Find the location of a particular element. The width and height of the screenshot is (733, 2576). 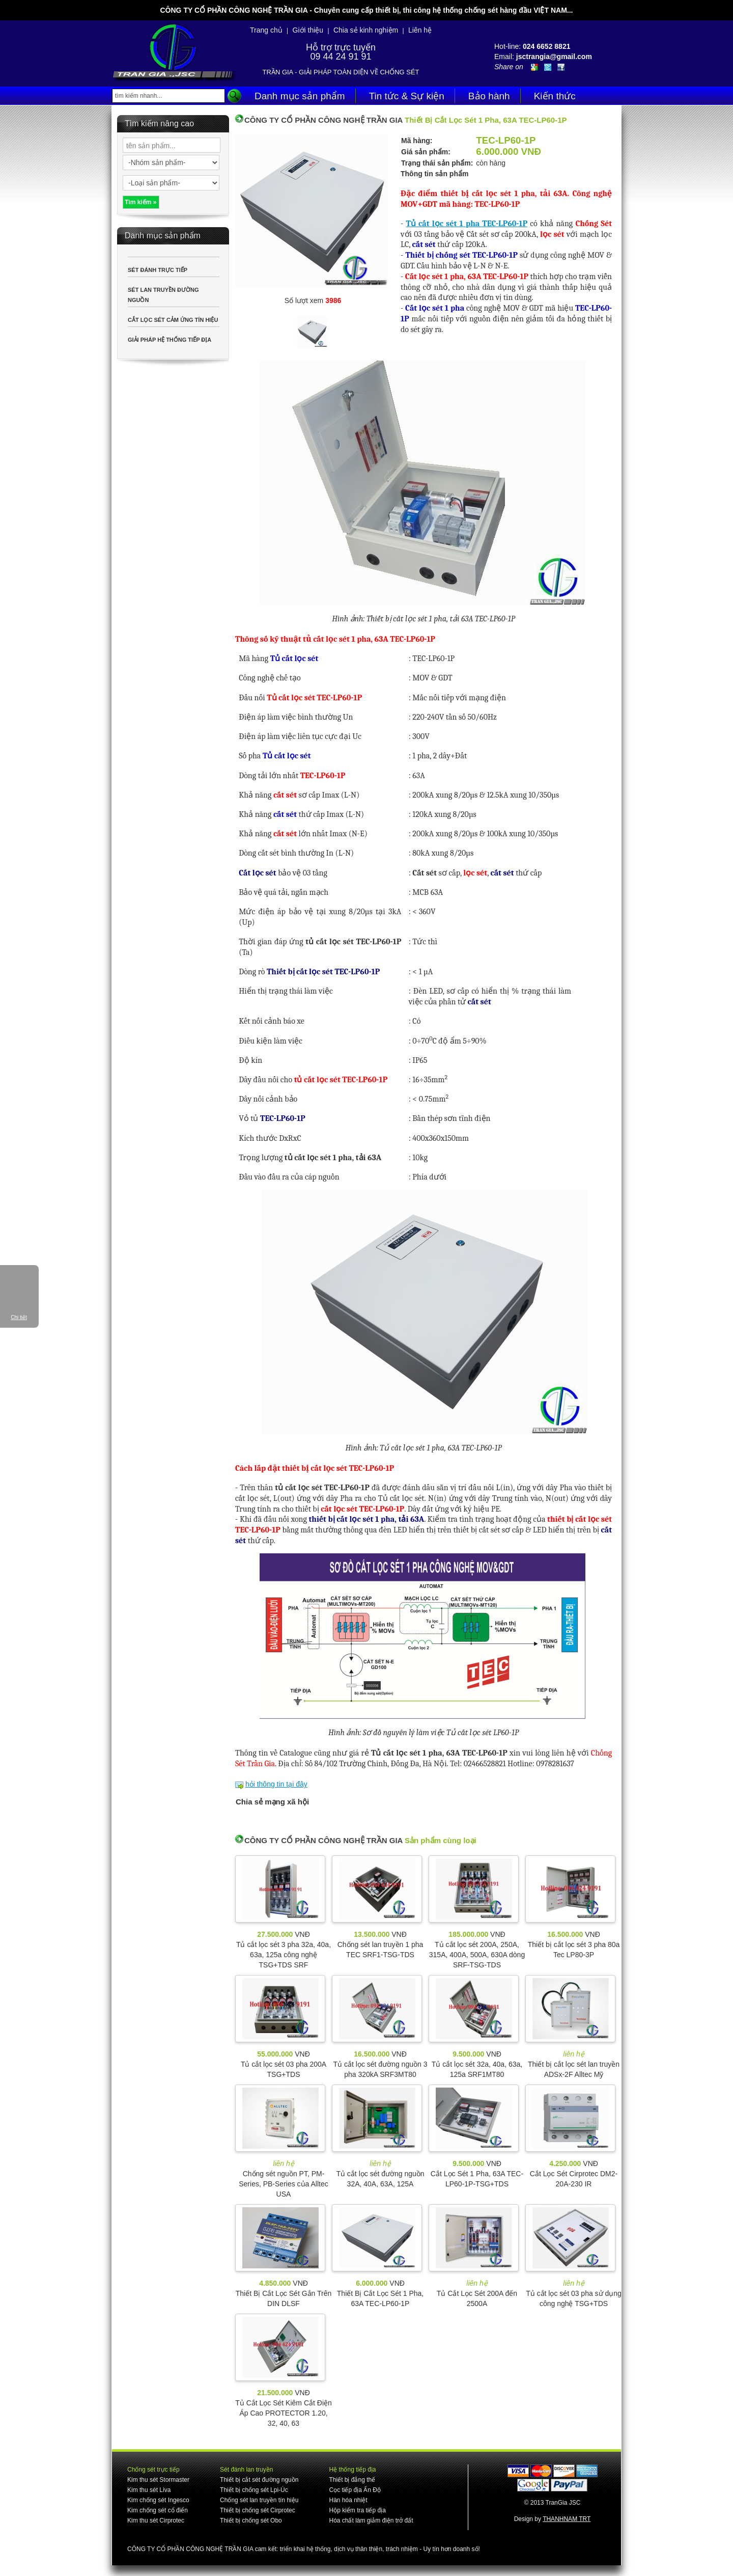

Kiến thức is located at coordinates (555, 96).